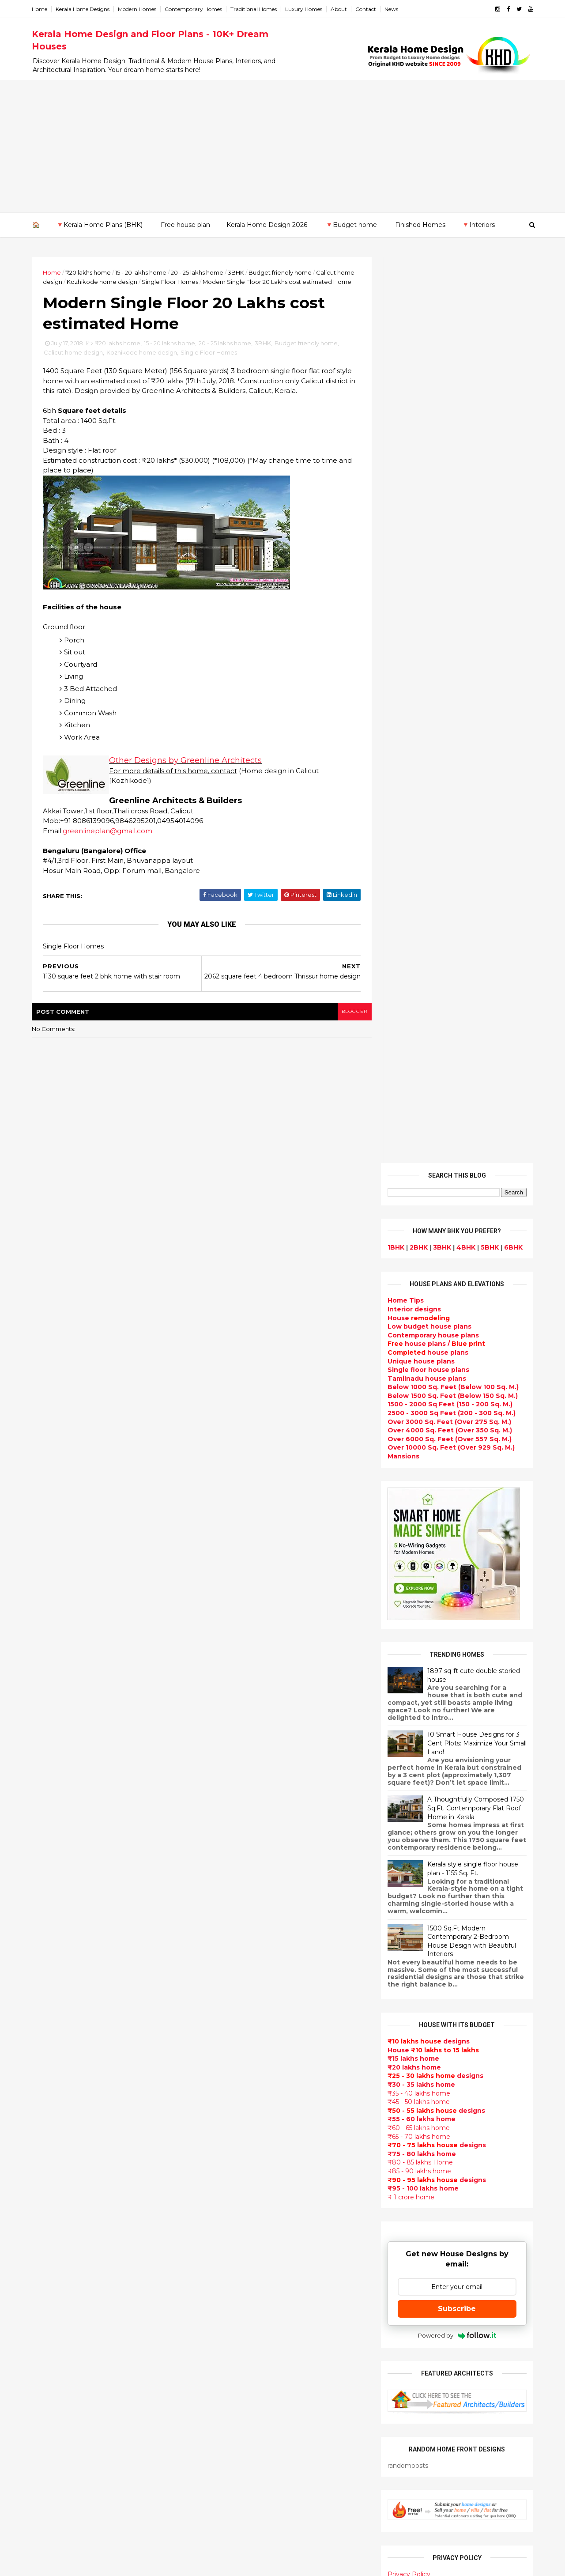  Describe the element at coordinates (44, 2188) in the screenshot. I see `Kollam` at that location.